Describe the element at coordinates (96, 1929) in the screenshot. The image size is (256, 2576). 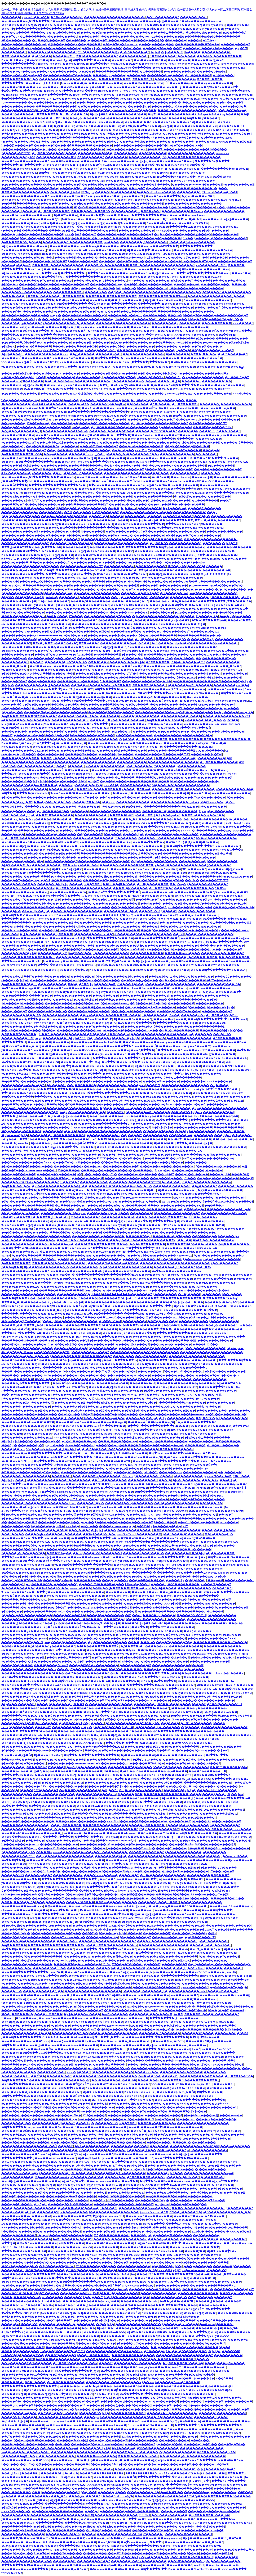
I see `91av�þ�` at that location.